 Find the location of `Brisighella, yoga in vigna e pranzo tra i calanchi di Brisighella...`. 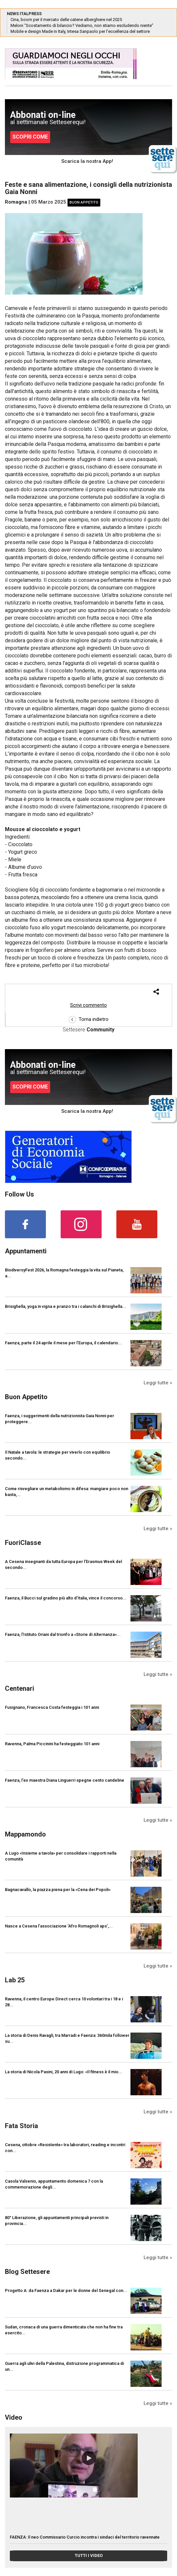

Brisighella, yoga in vigna e pranzo tra i calanchi di Brisighella... is located at coordinates (65, 1306).